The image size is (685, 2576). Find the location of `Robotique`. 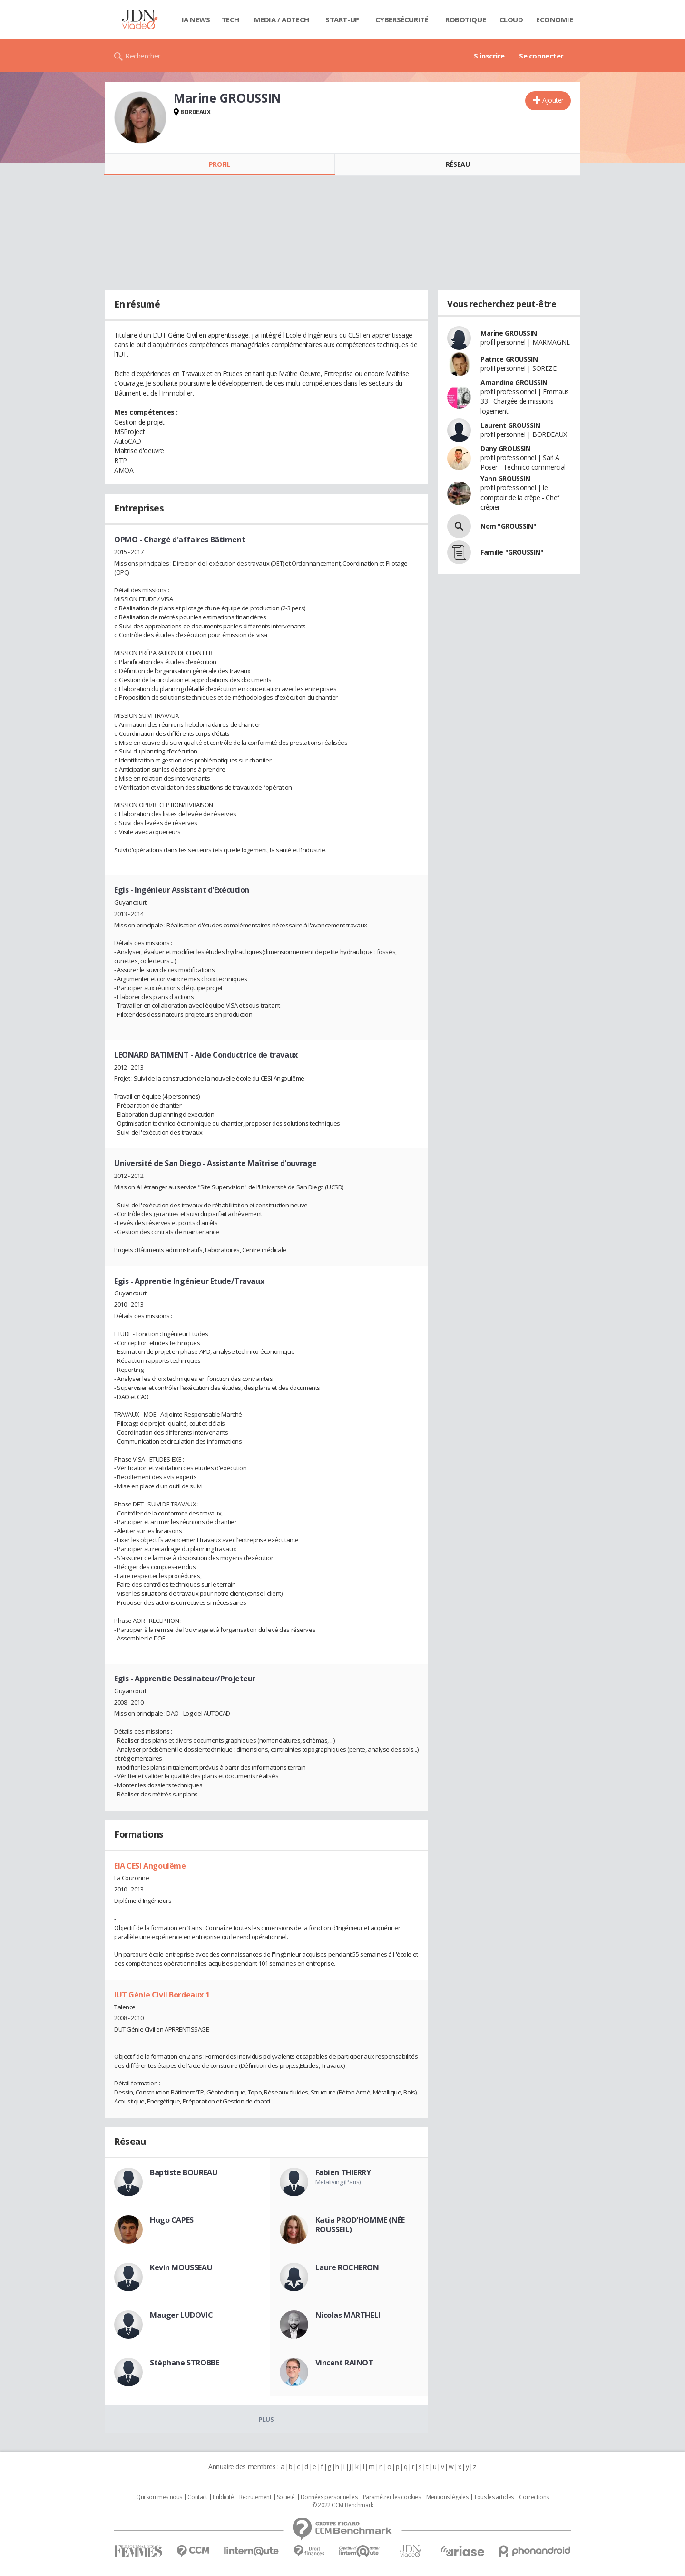

Robotique is located at coordinates (465, 19).